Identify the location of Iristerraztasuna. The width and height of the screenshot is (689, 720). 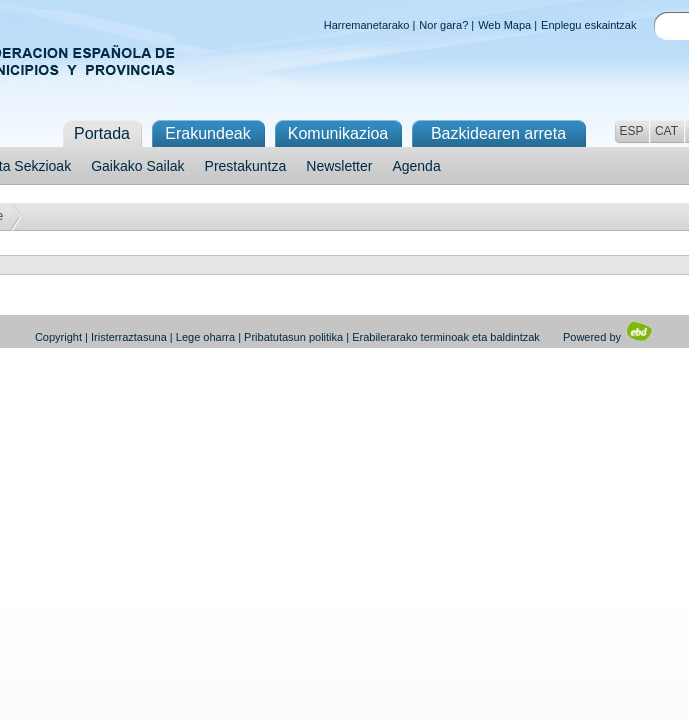
(129, 337).